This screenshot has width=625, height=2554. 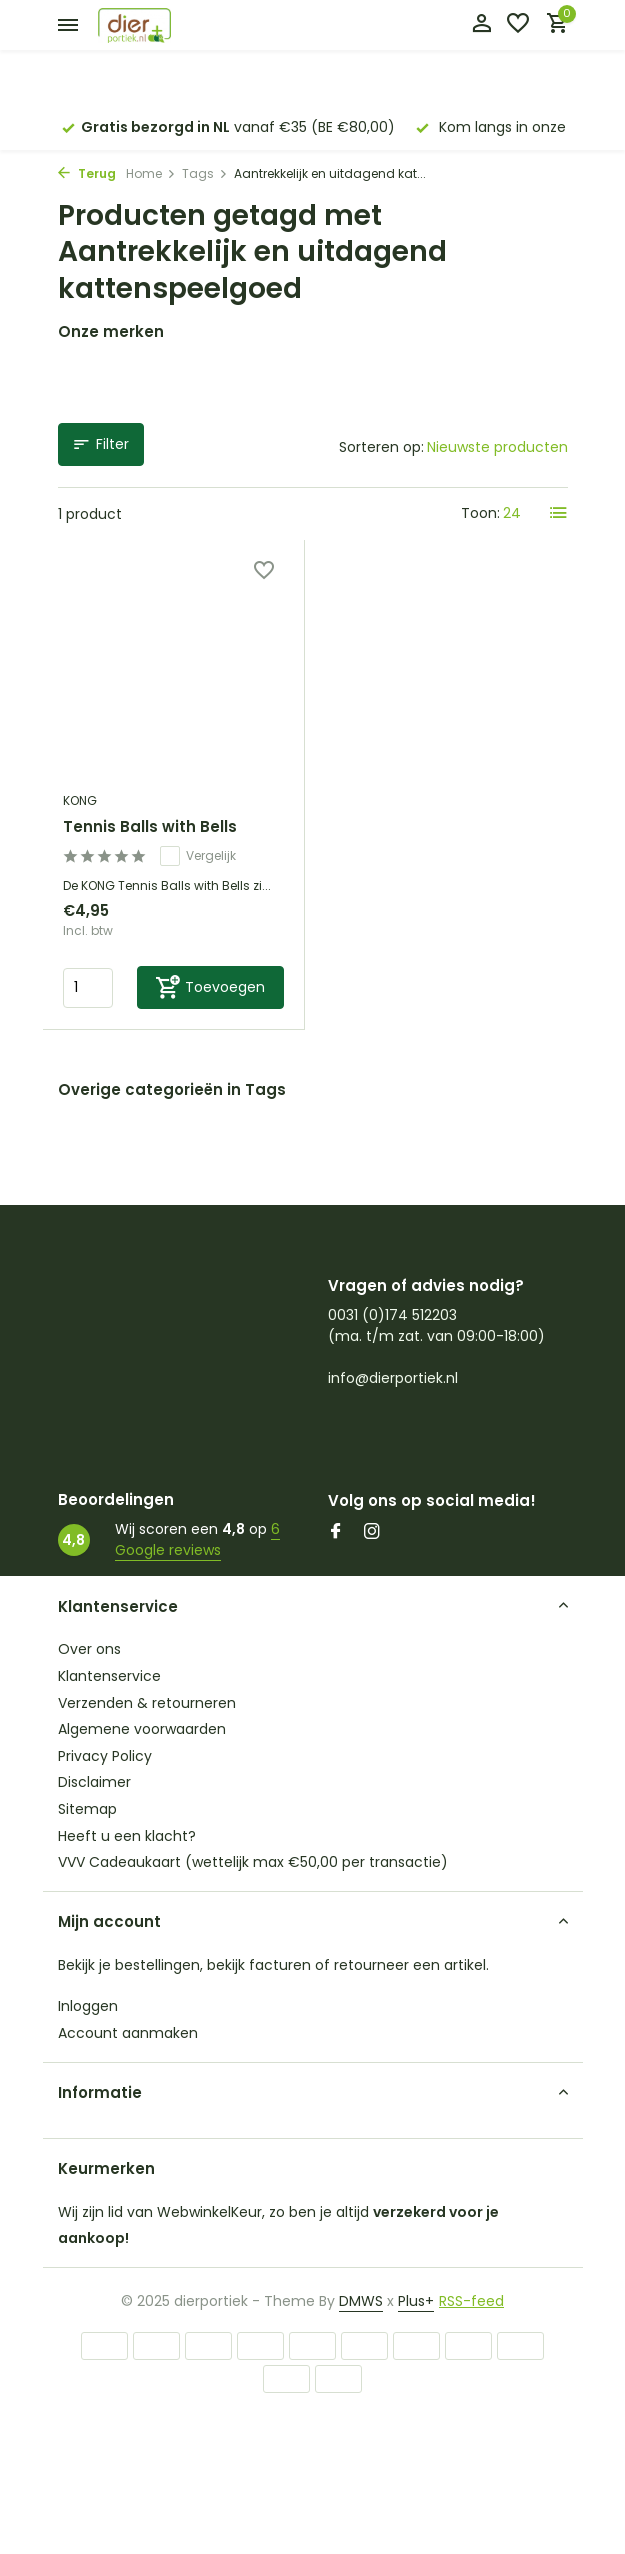 What do you see at coordinates (87, 1809) in the screenshot?
I see `Sitemap` at bounding box center [87, 1809].